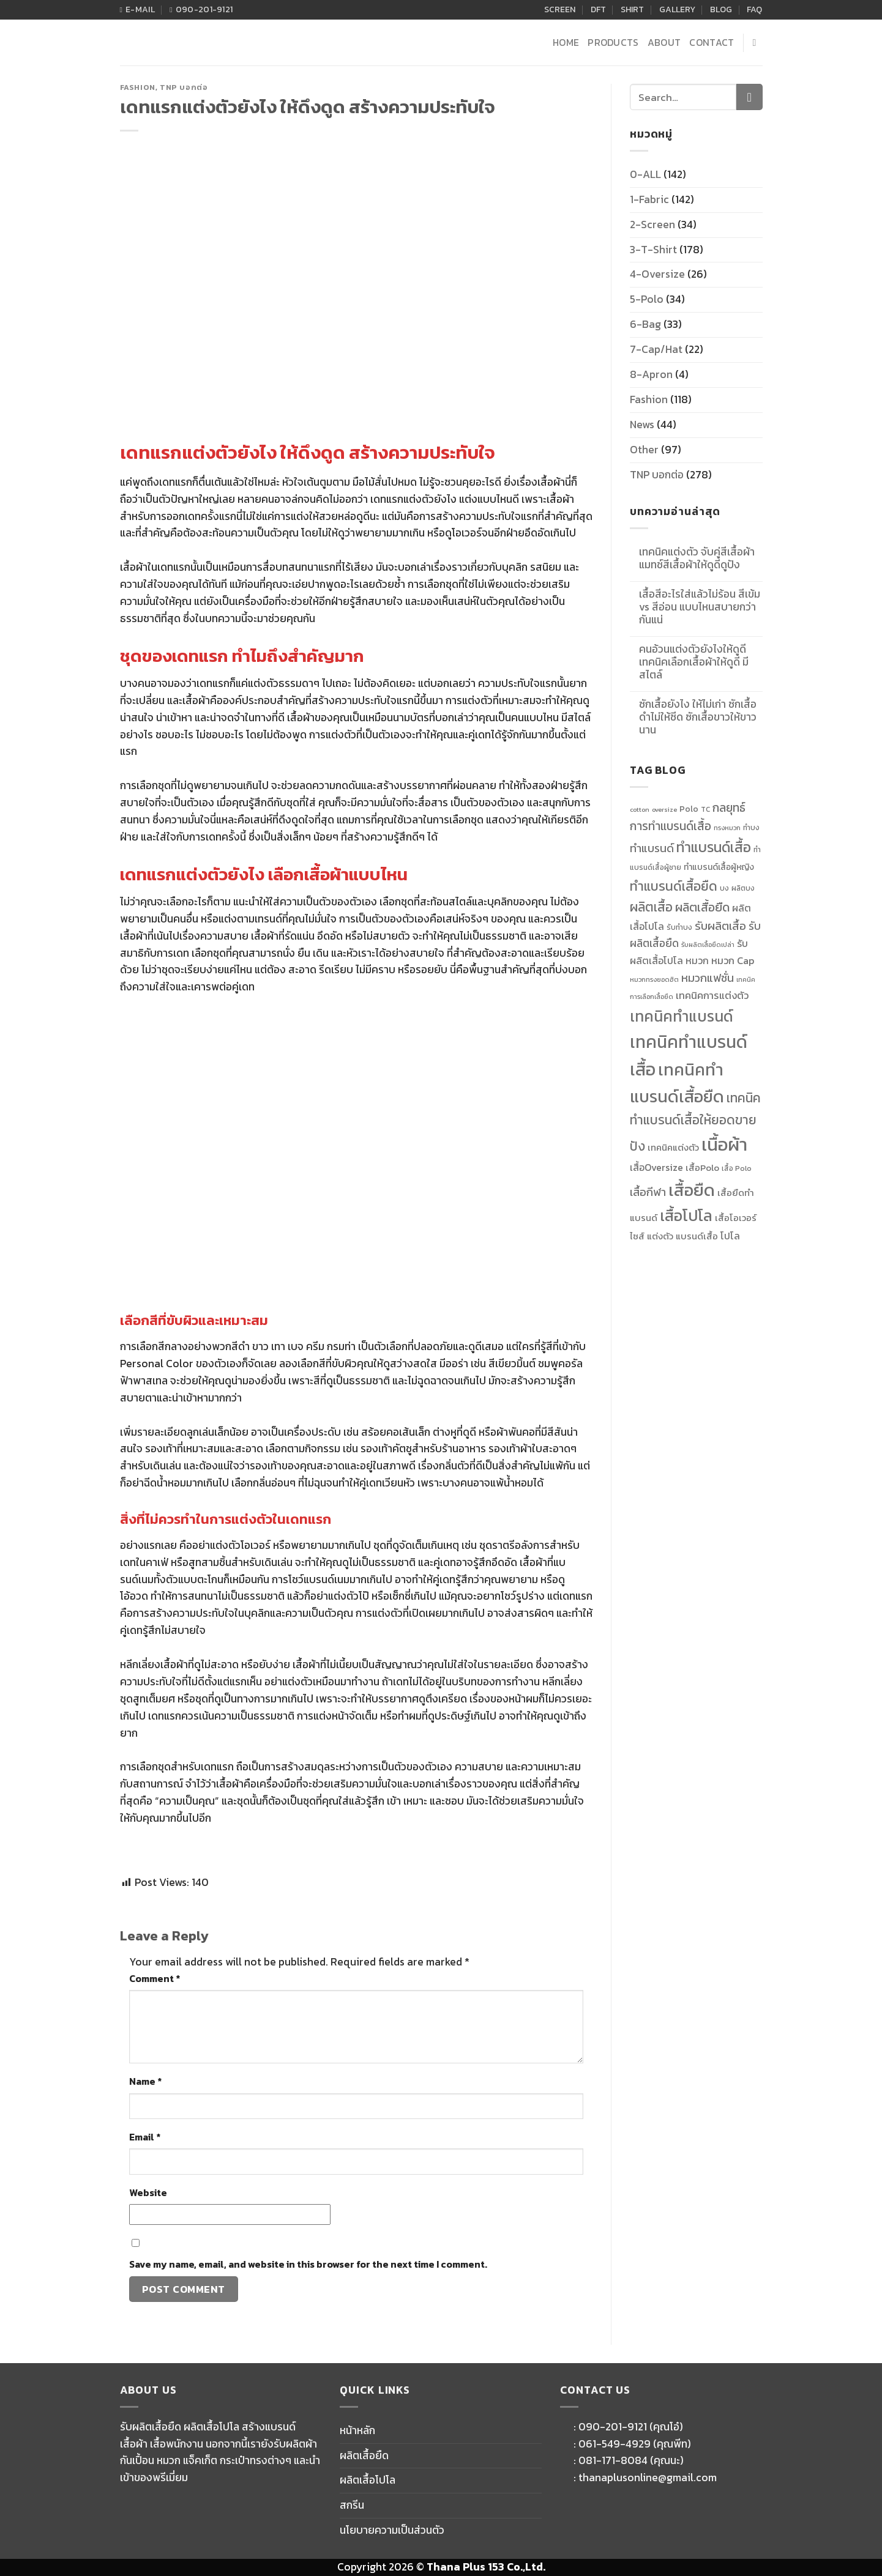  What do you see at coordinates (652, 848) in the screenshot?
I see `ทำแบรนด์ [ทำแบรนด์ (17 items)]` at bounding box center [652, 848].